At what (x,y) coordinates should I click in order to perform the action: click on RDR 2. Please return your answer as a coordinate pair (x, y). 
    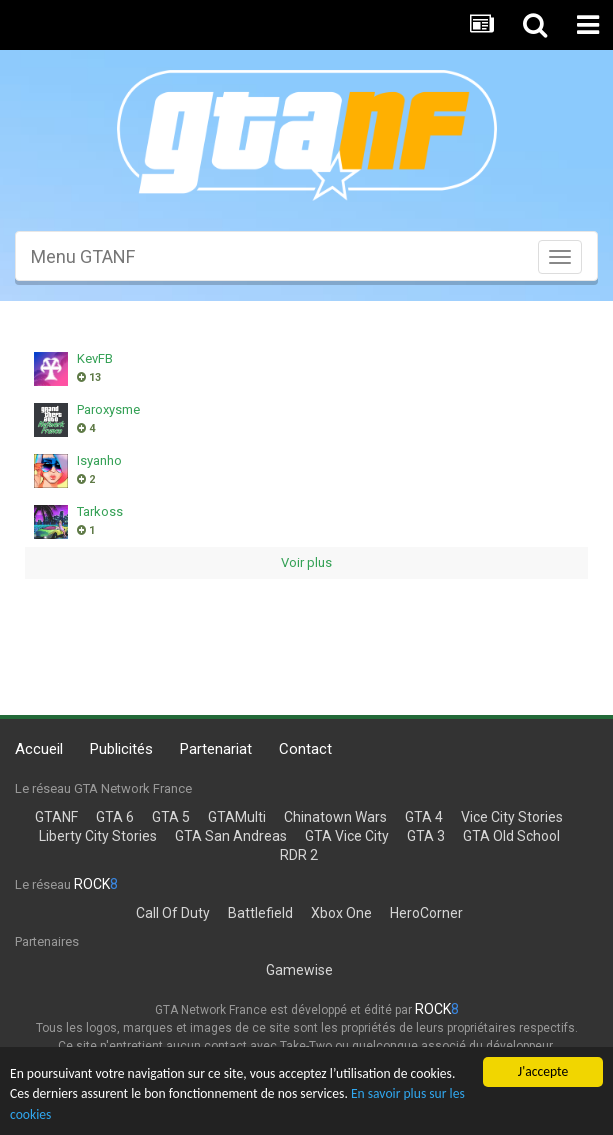
    Looking at the image, I should click on (299, 855).